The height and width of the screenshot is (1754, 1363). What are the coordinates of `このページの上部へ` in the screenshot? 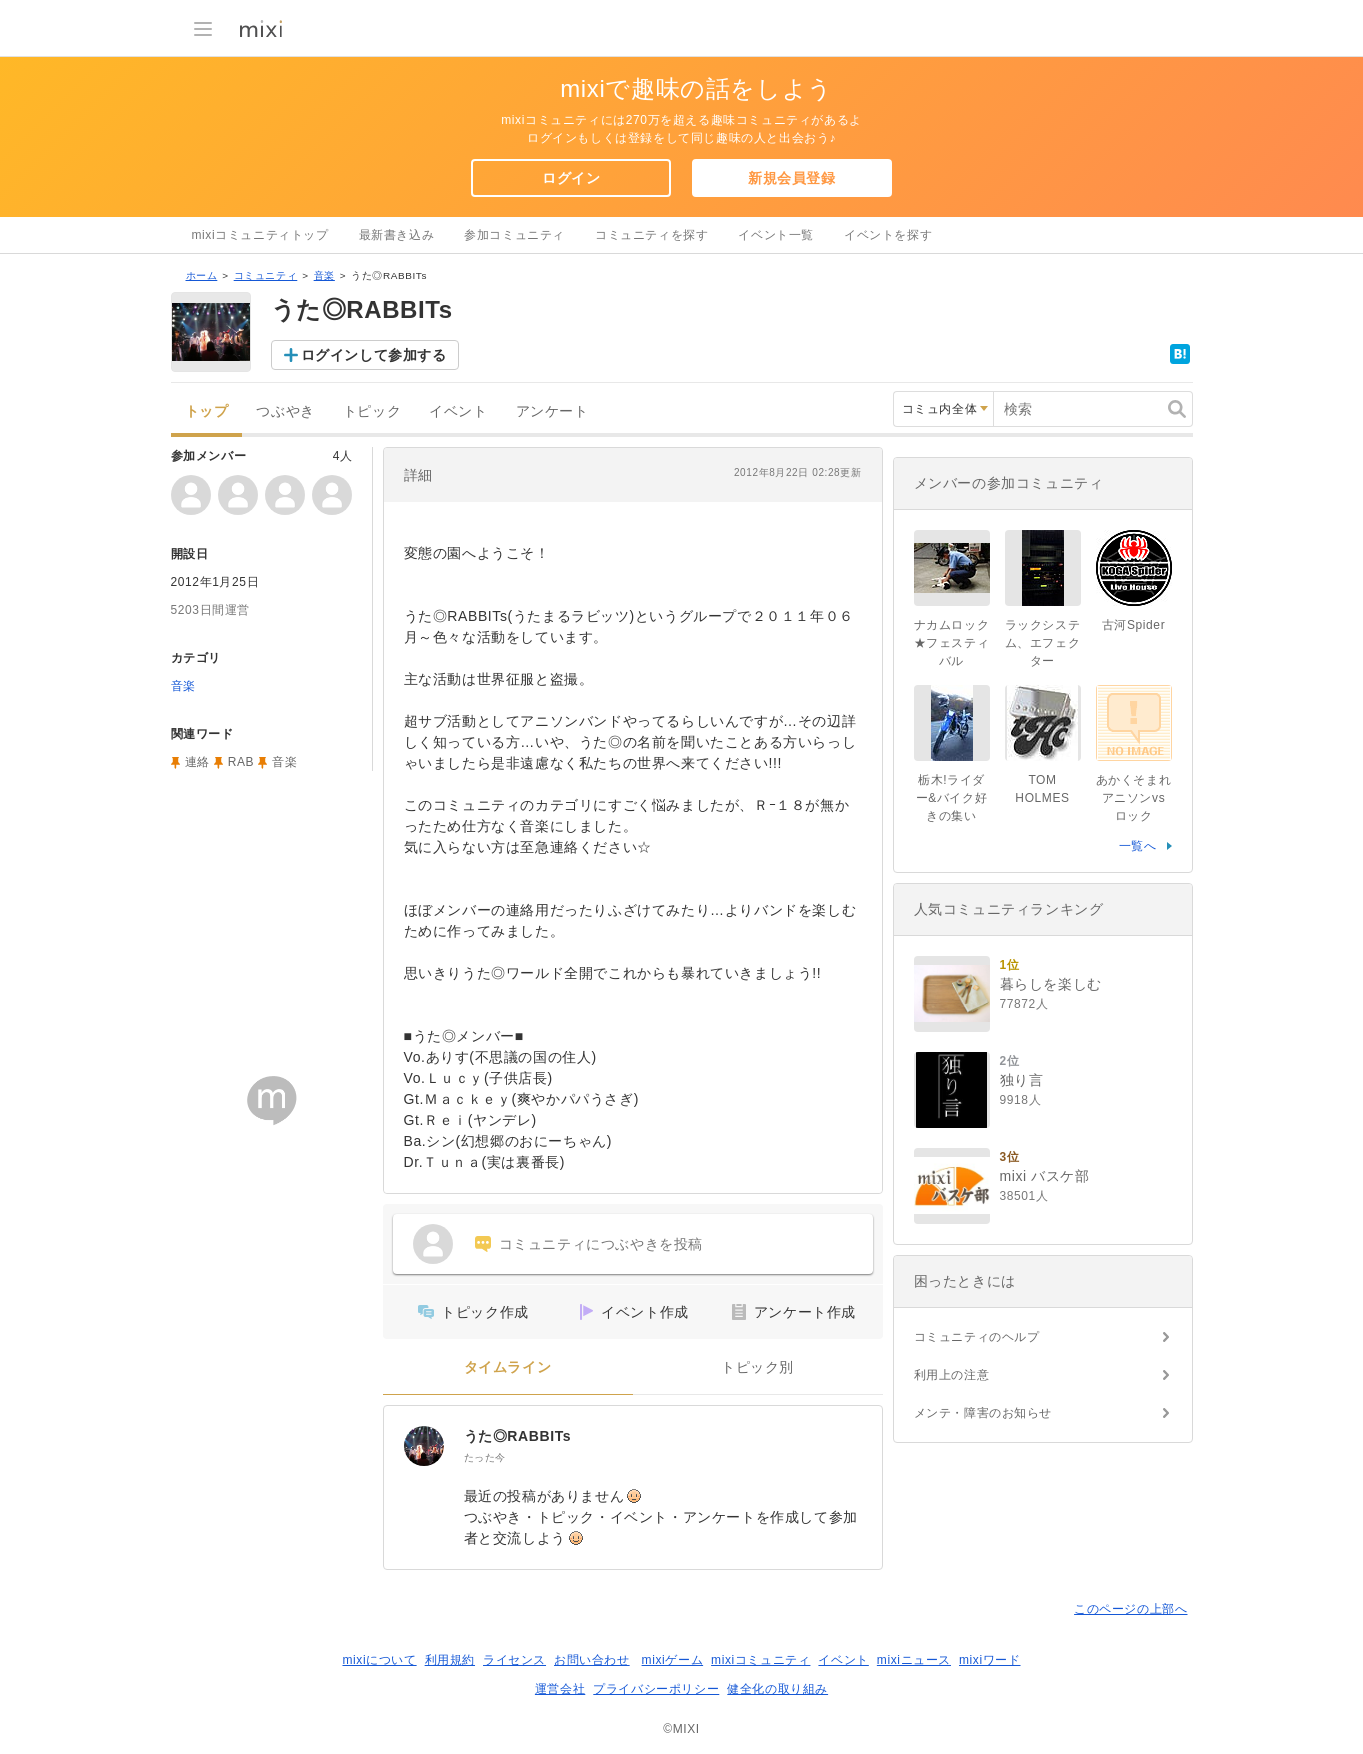 It's located at (1130, 1609).